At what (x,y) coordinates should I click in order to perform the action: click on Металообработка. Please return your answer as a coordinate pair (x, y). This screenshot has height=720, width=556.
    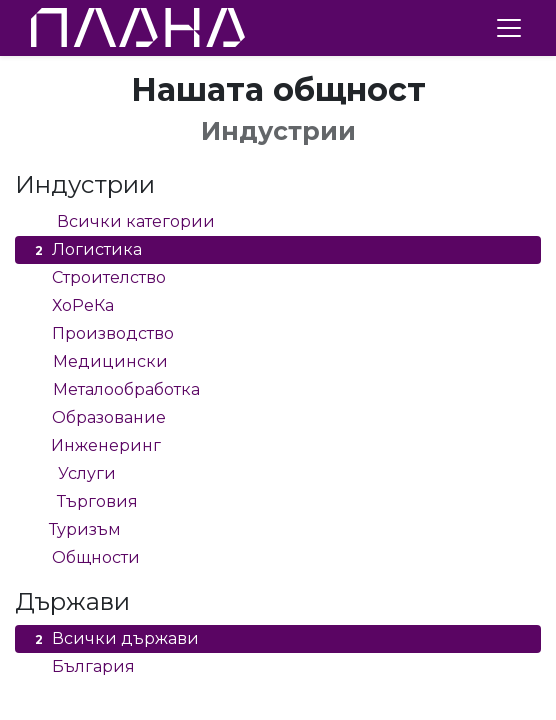
    Looking at the image, I should click on (115, 390).